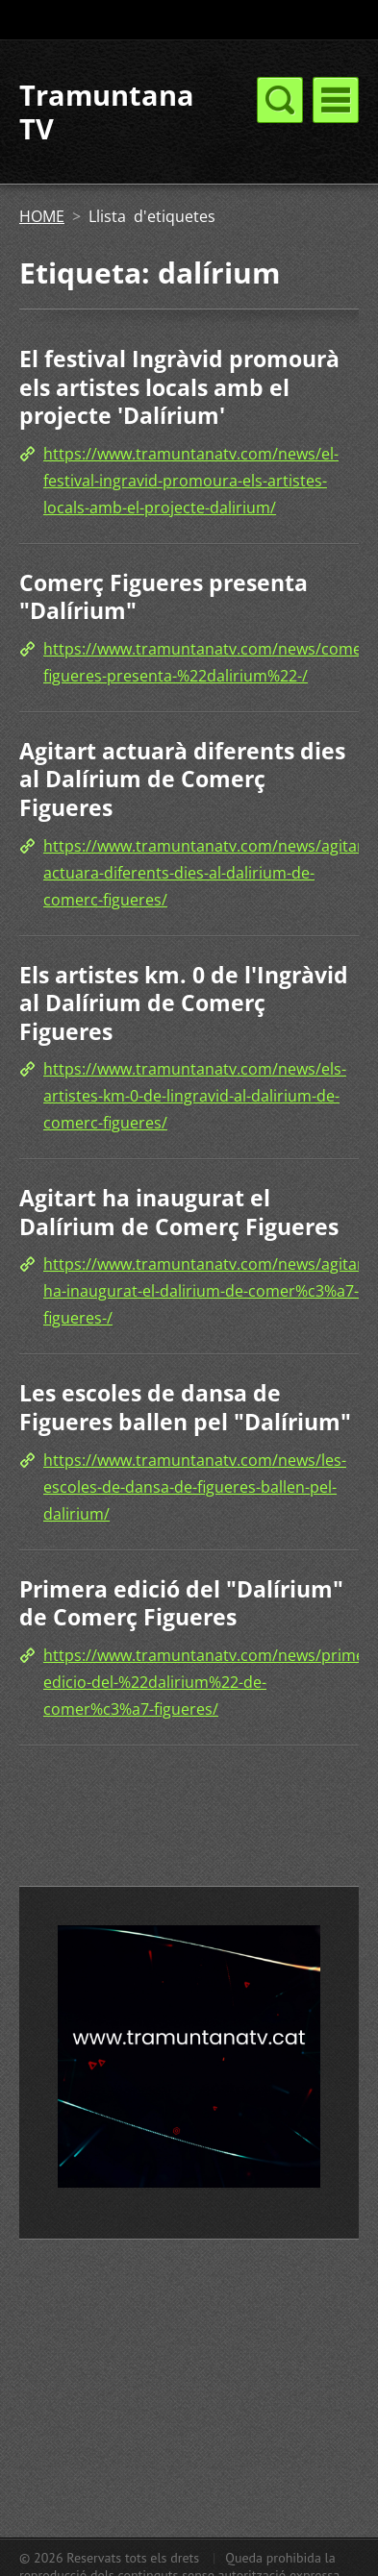 The width and height of the screenshot is (378, 2576). What do you see at coordinates (208, 1290) in the screenshot?
I see `https://www.tramuntanatv.com/news/agitart-ha-inaugurat-el-dalirium-de-comer%c3%a7-figueres-/` at bounding box center [208, 1290].